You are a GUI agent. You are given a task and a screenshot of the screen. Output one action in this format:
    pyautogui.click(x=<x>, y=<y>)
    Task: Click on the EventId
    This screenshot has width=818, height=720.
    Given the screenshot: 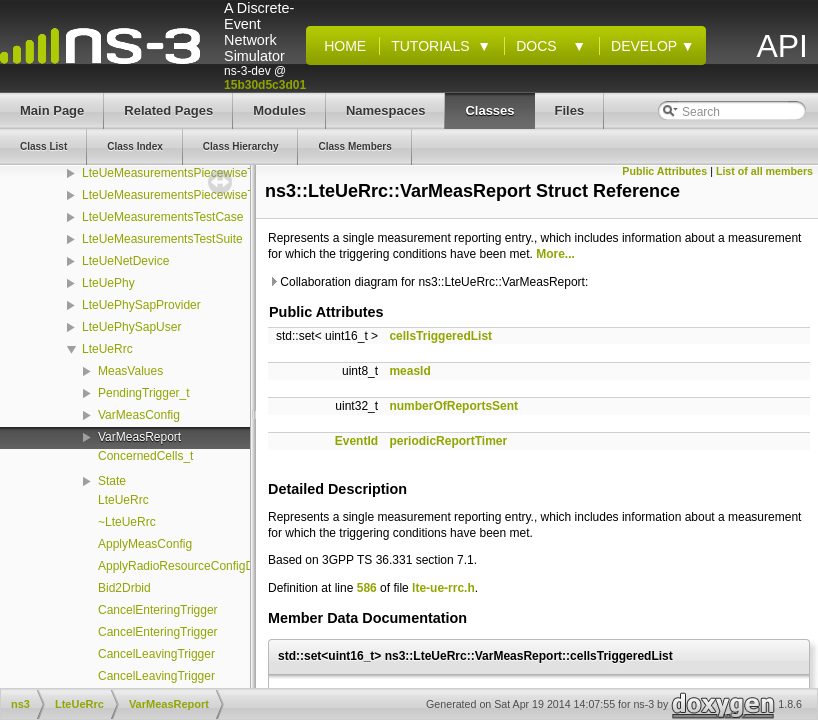 What is the action you would take?
    pyautogui.click(x=356, y=441)
    